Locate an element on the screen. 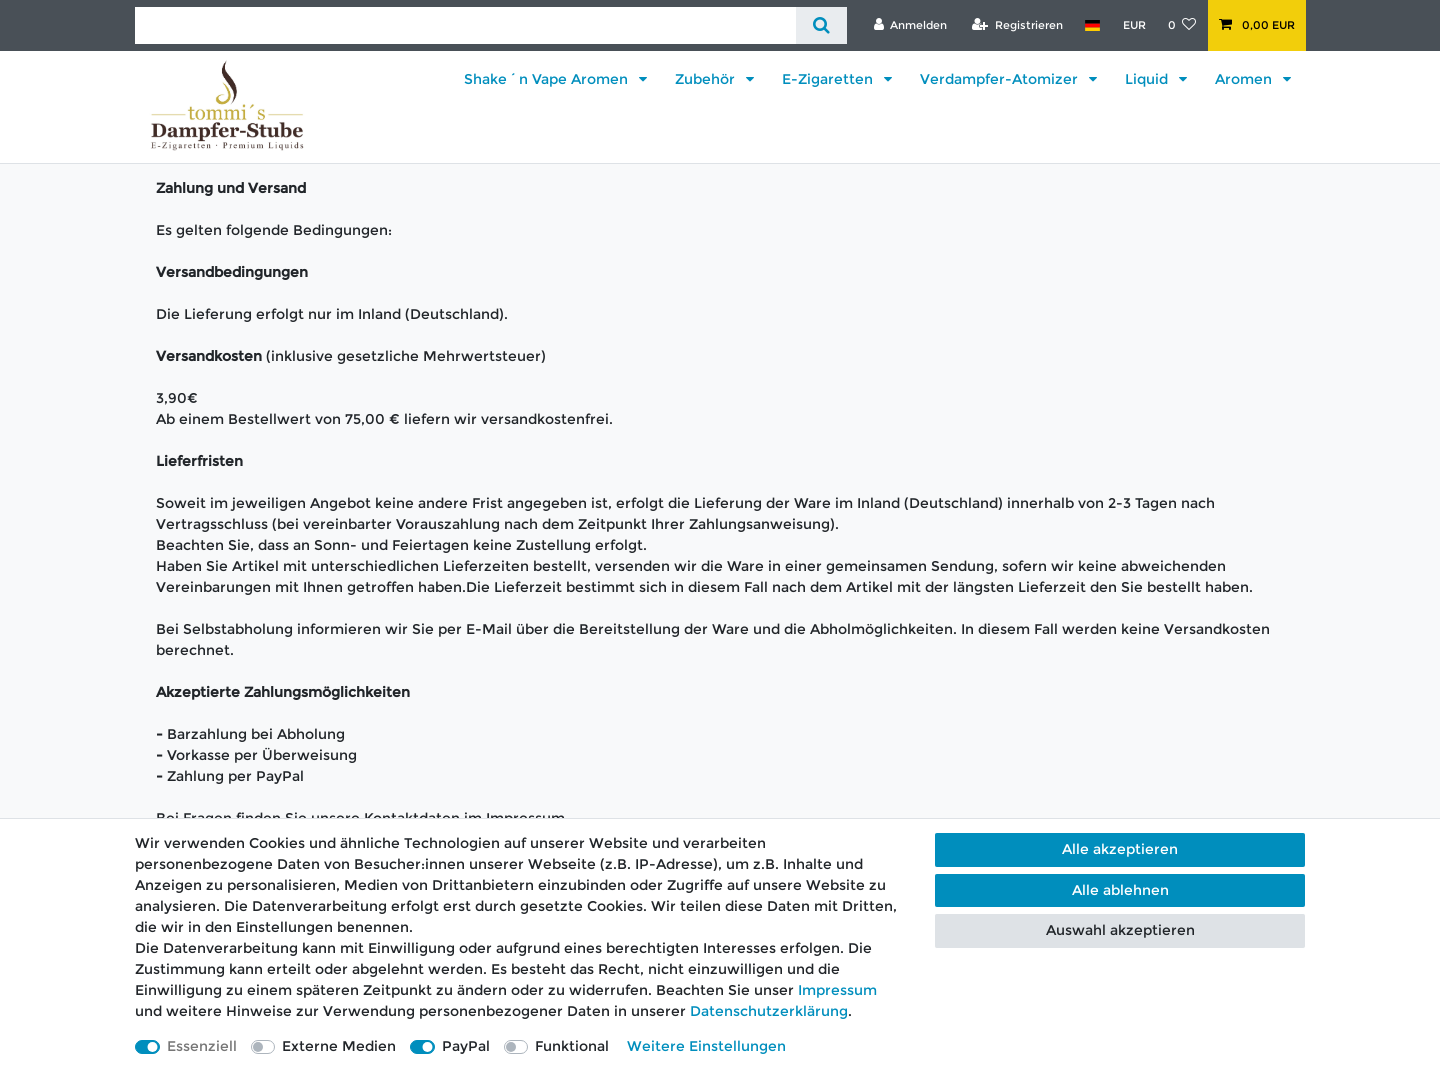 The height and width of the screenshot is (1071, 1440). Impressum is located at coordinates (837, 990).